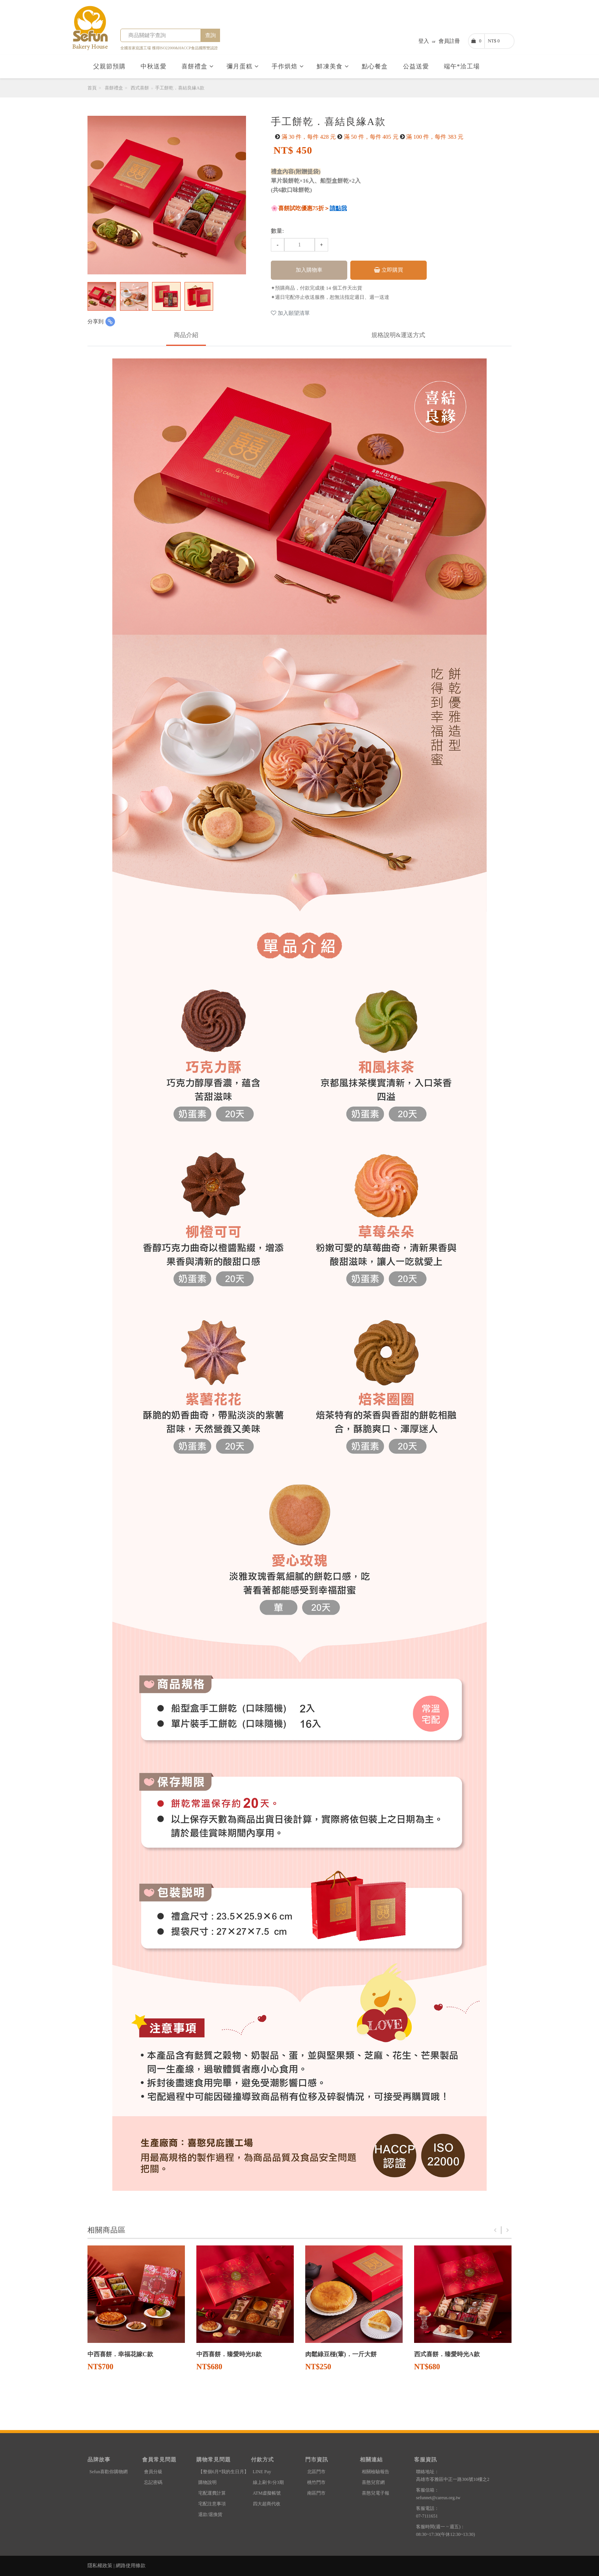 This screenshot has width=599, height=2576. I want to click on 規格說明&運送方式, so click(398, 335).